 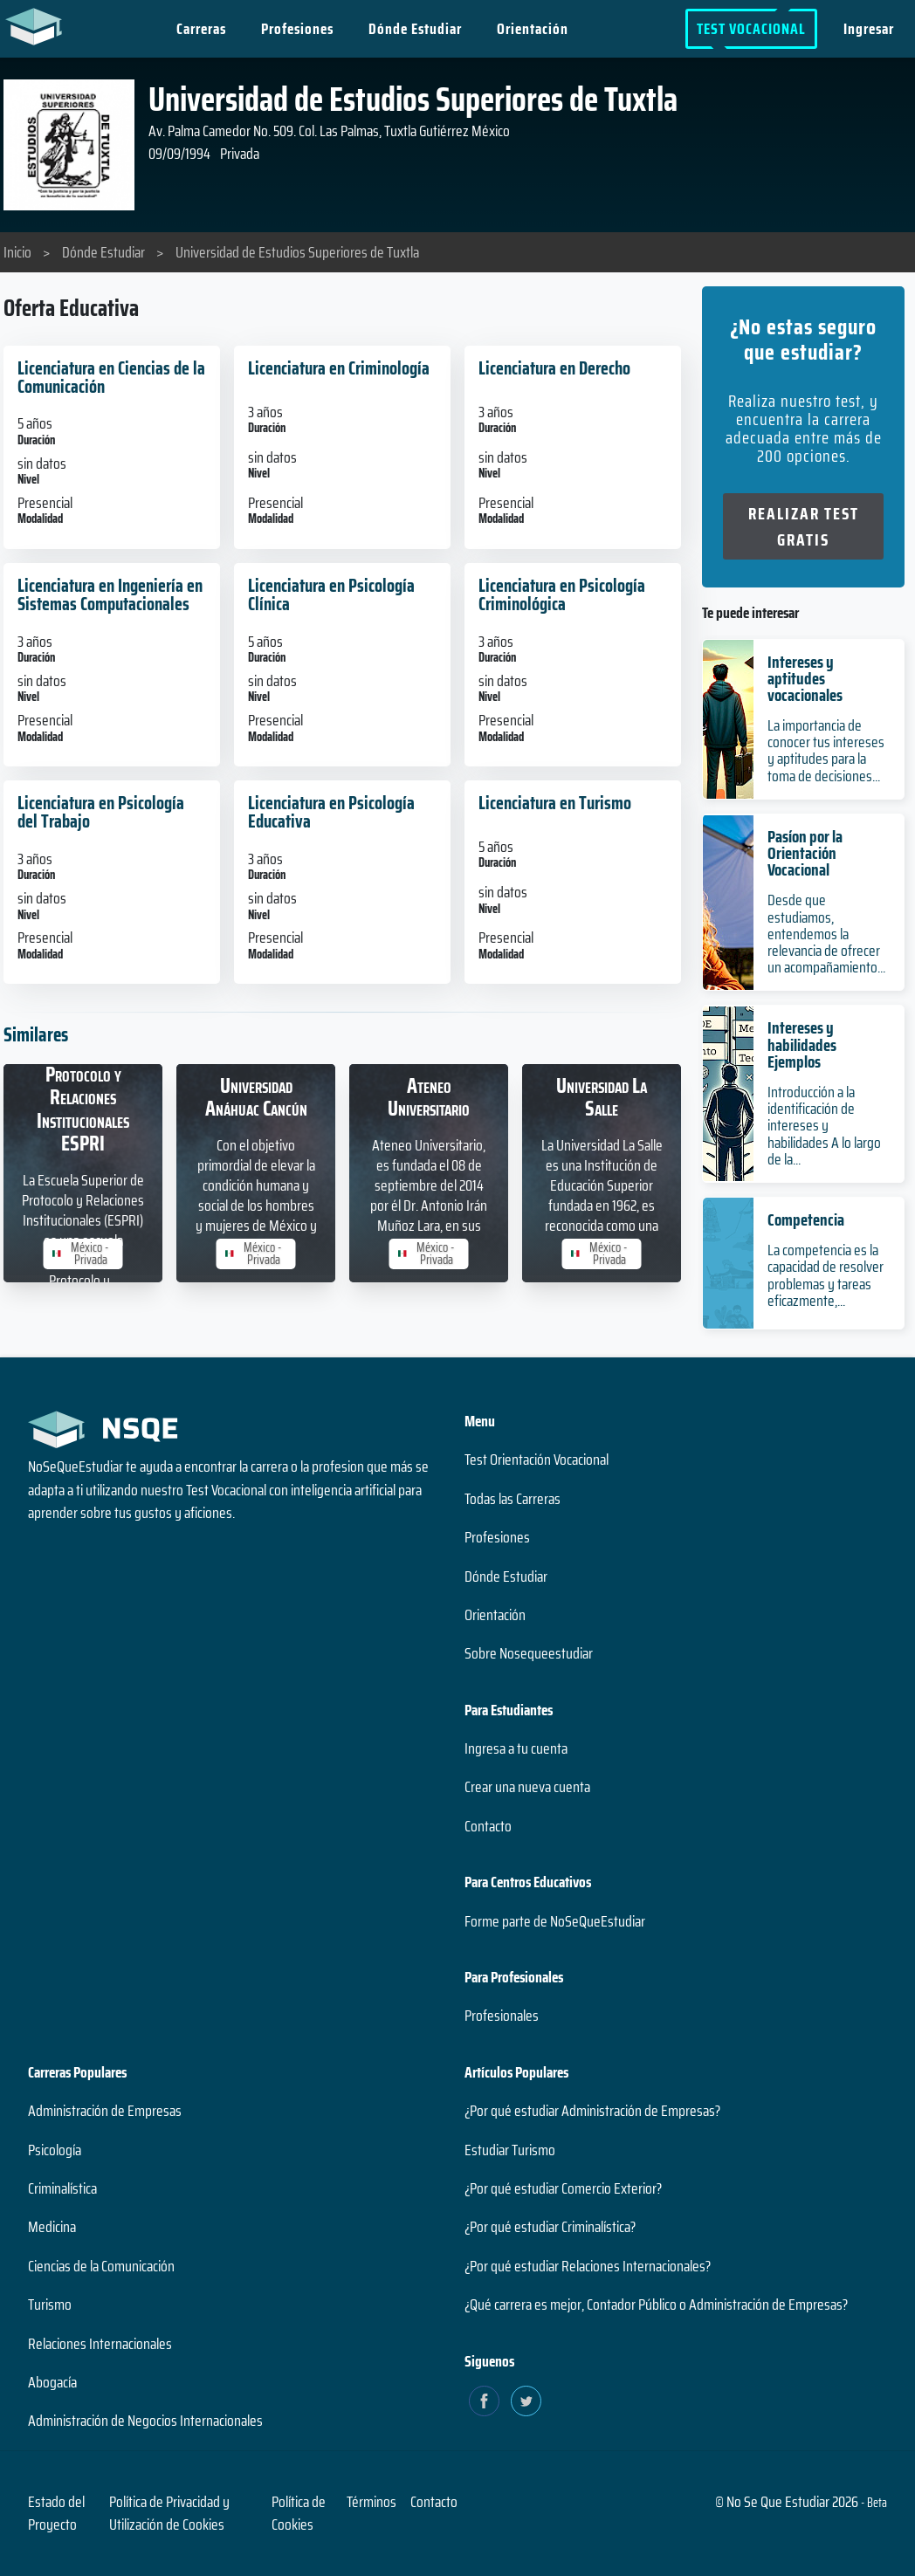 What do you see at coordinates (805, 853) in the screenshot?
I see `Pasíon por la Orientación Vocacional` at bounding box center [805, 853].